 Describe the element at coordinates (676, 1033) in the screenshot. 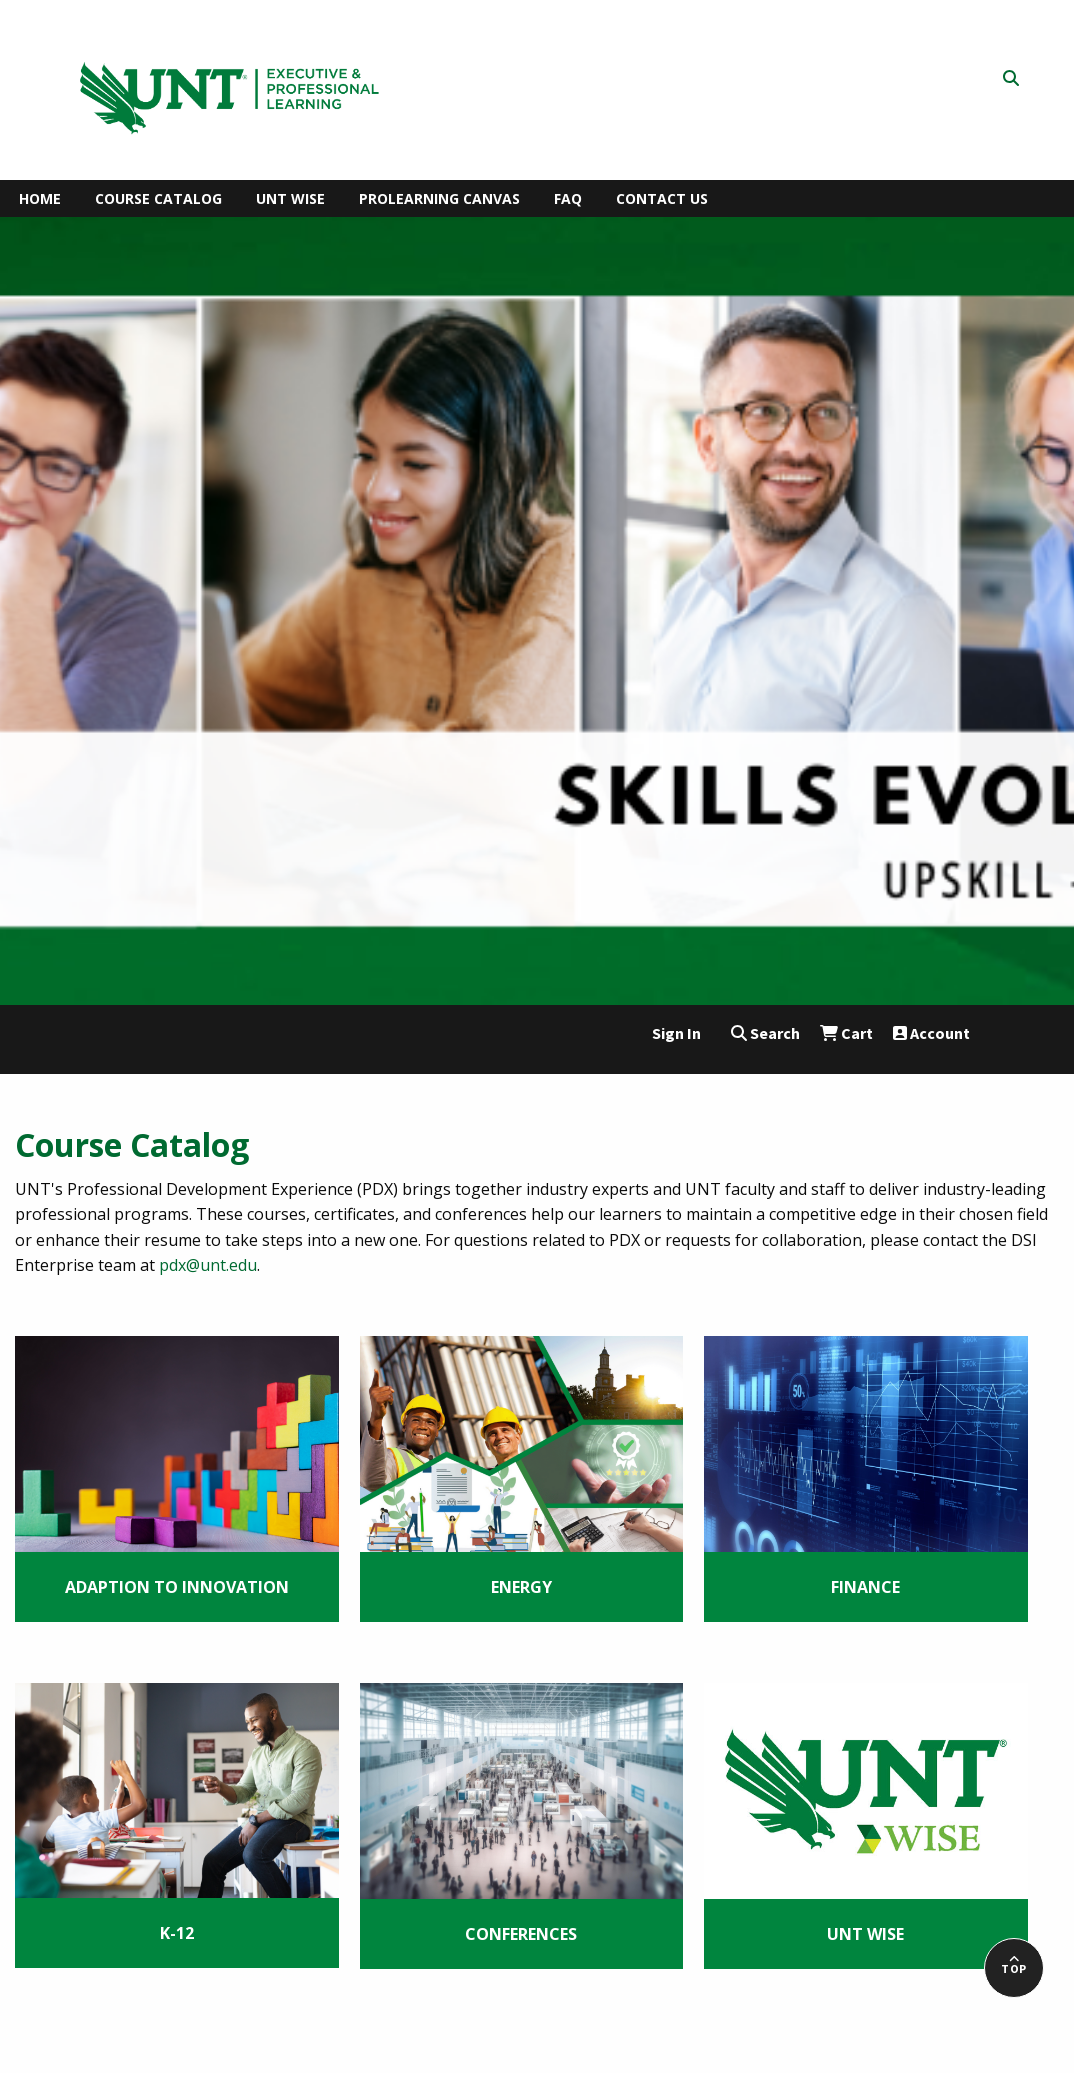

I see `Sign In` at that location.